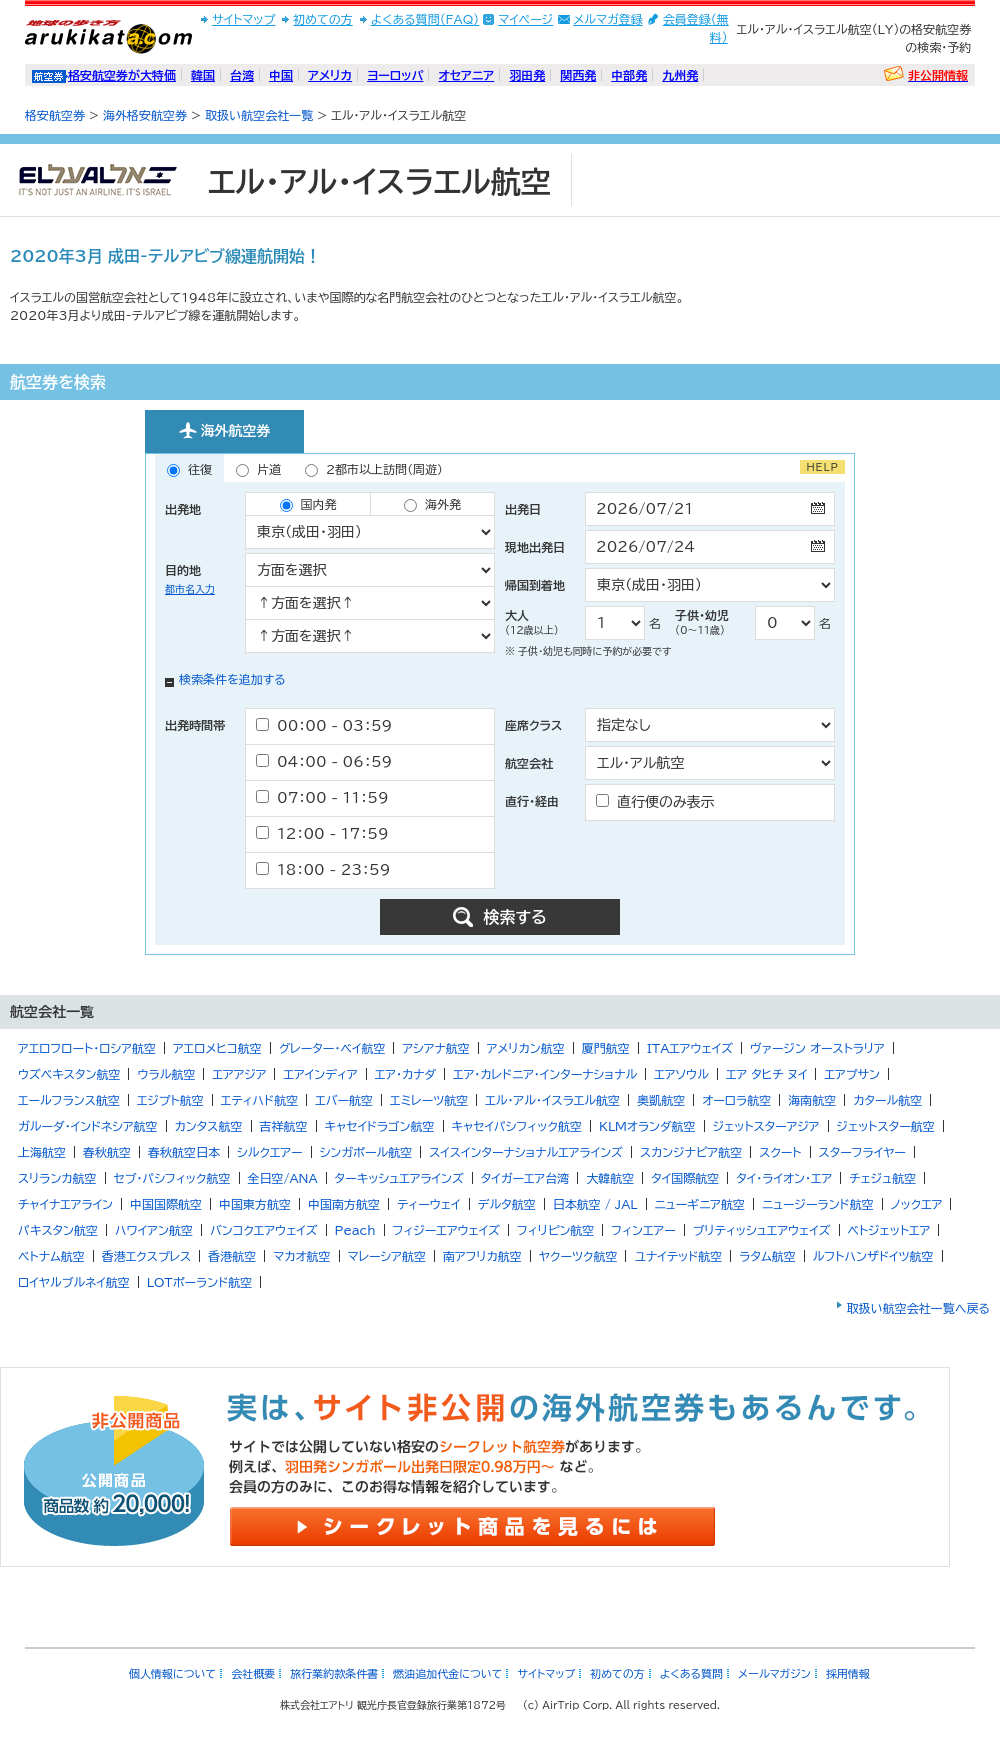  I want to click on 吉祥航空, so click(284, 1126).